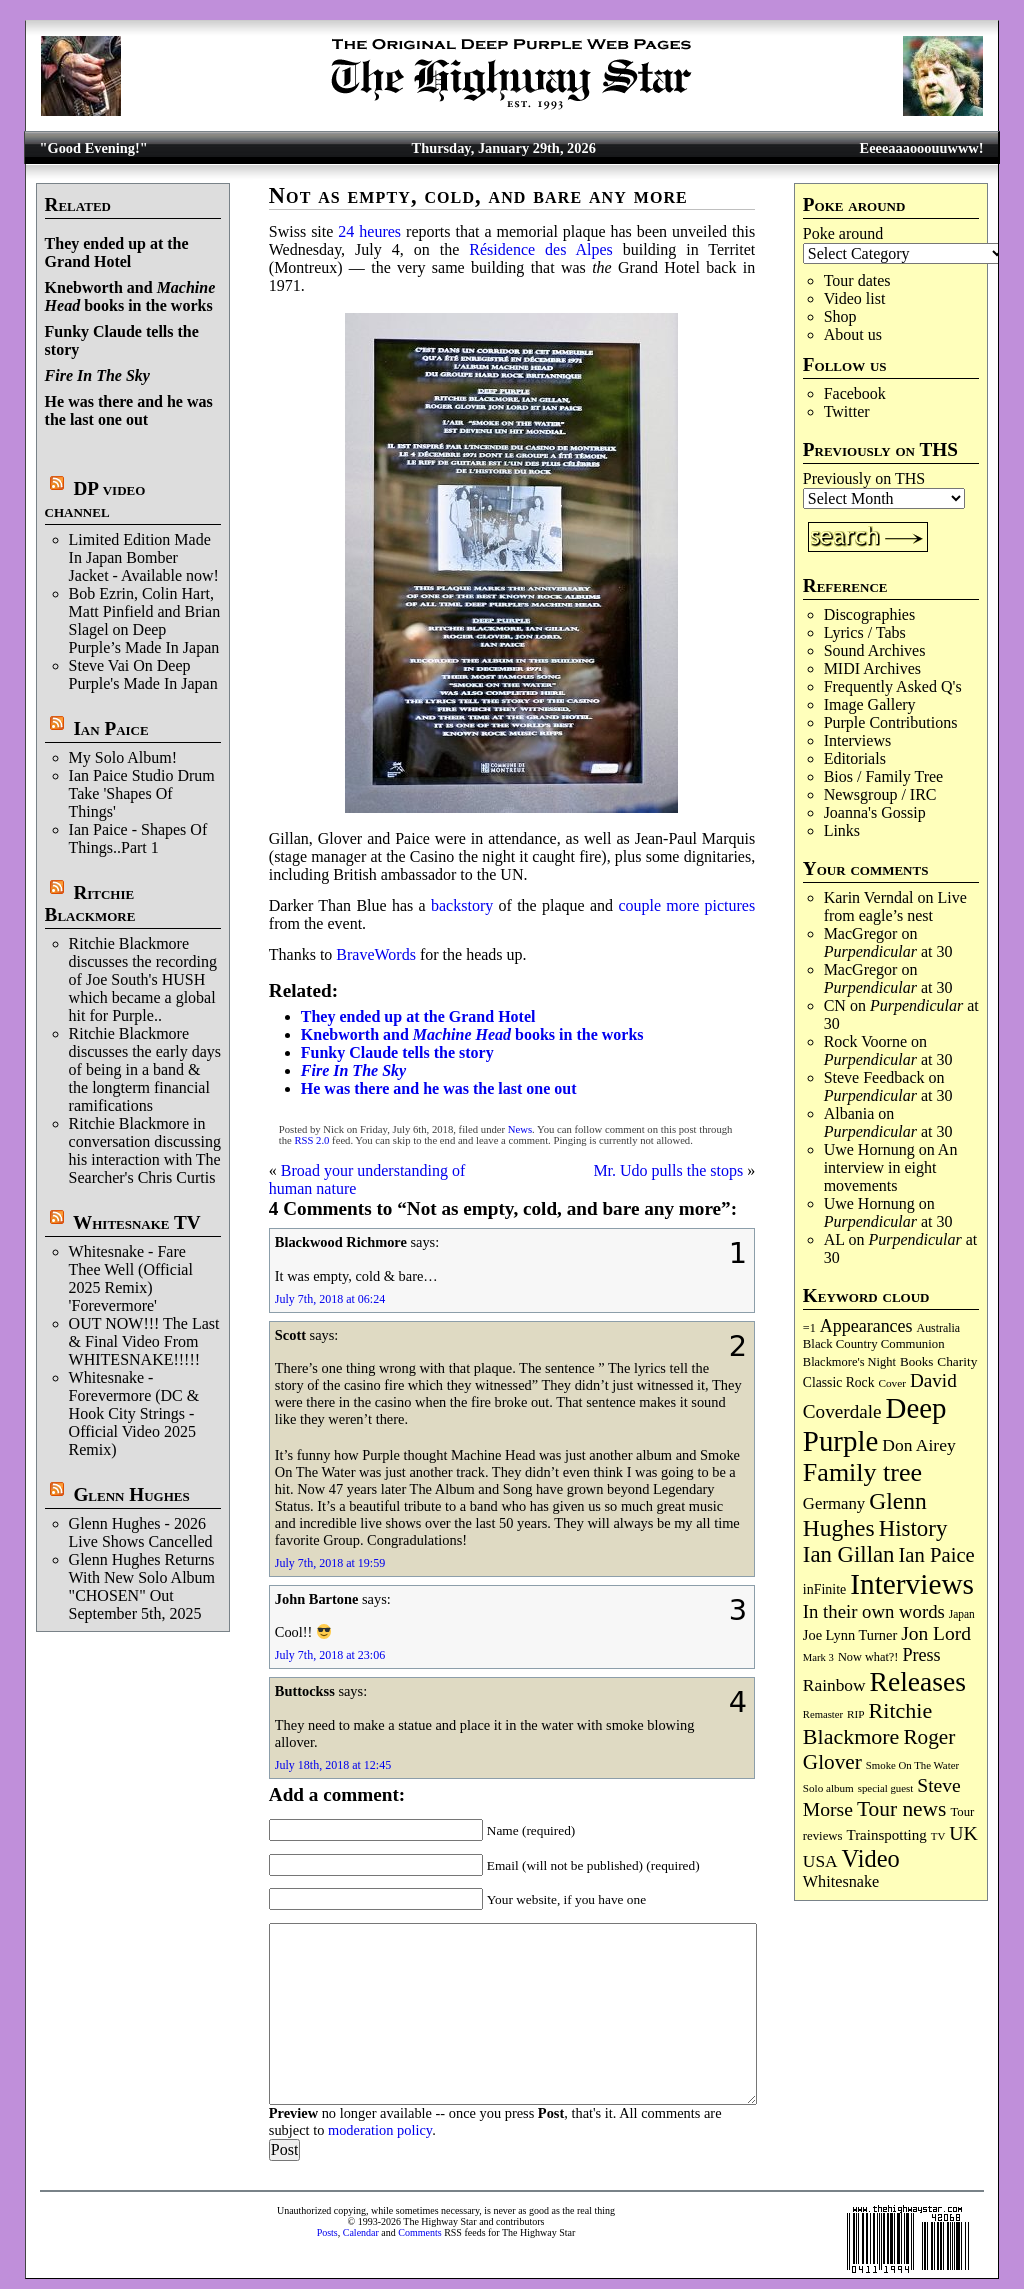  I want to click on Limited Edition Made In Japan Bomber Jacket - Available now!, so click(144, 557).